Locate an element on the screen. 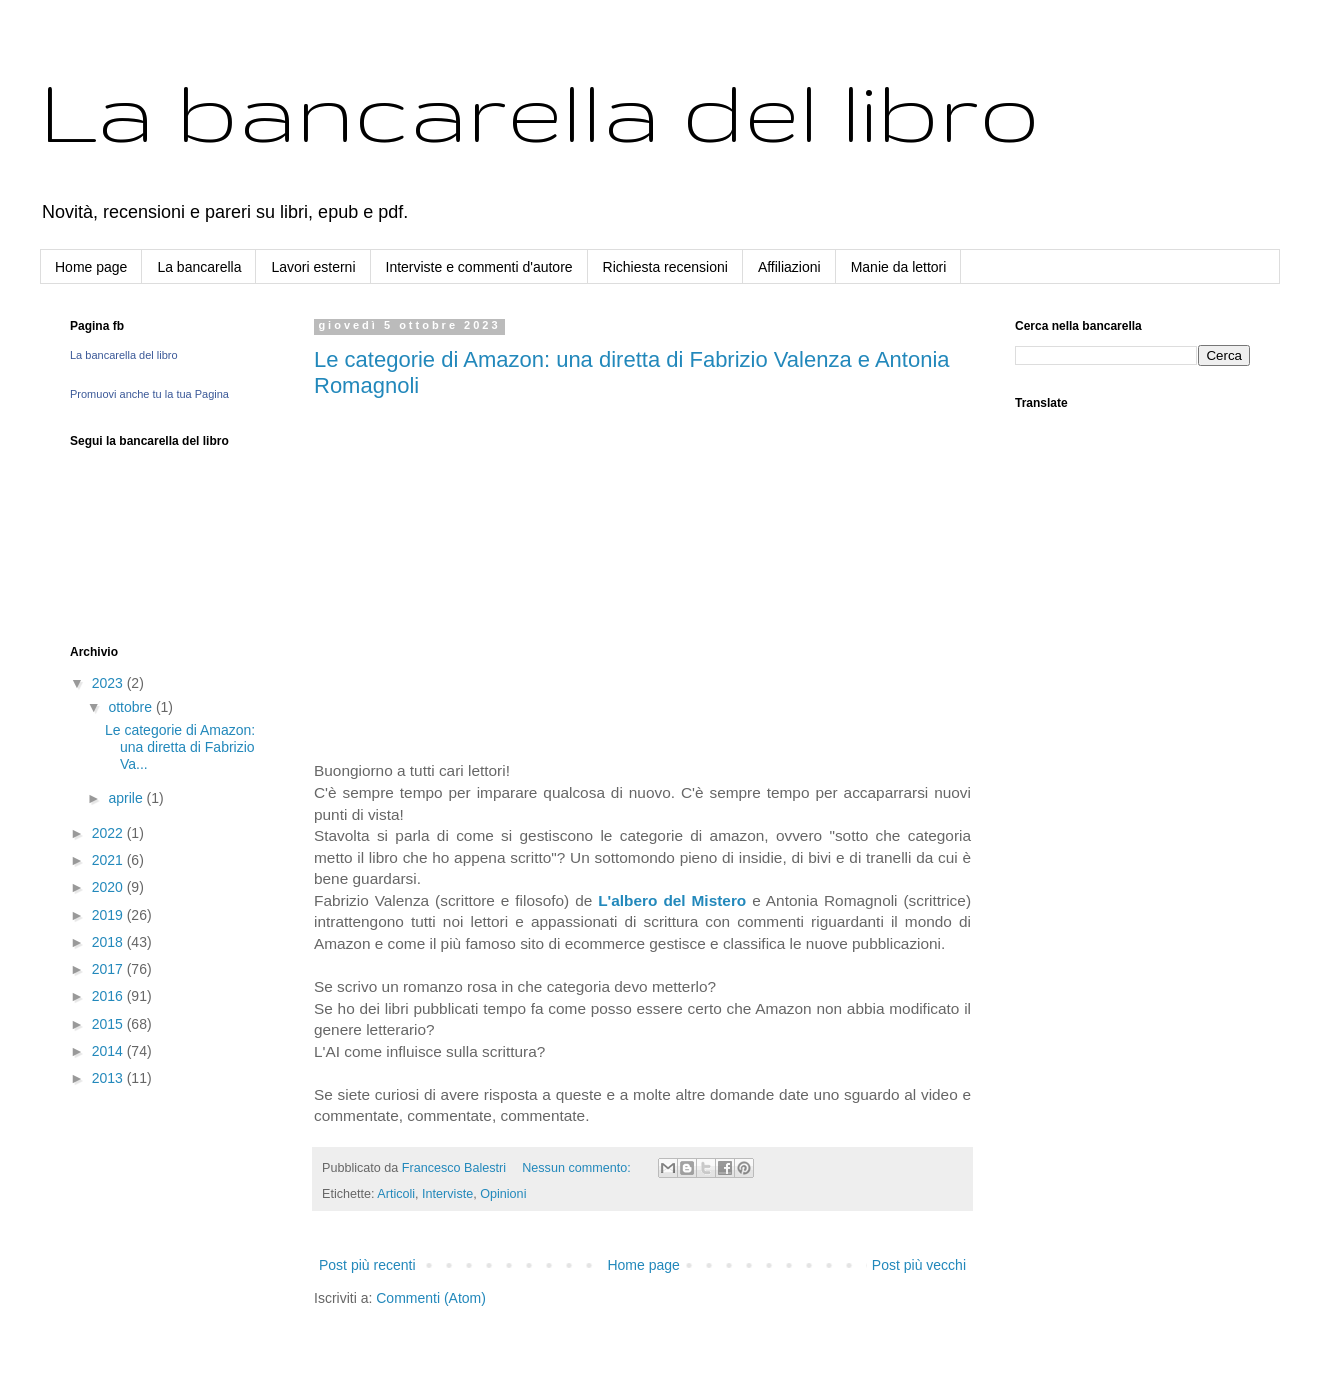  Post più recenti is located at coordinates (367, 1265).